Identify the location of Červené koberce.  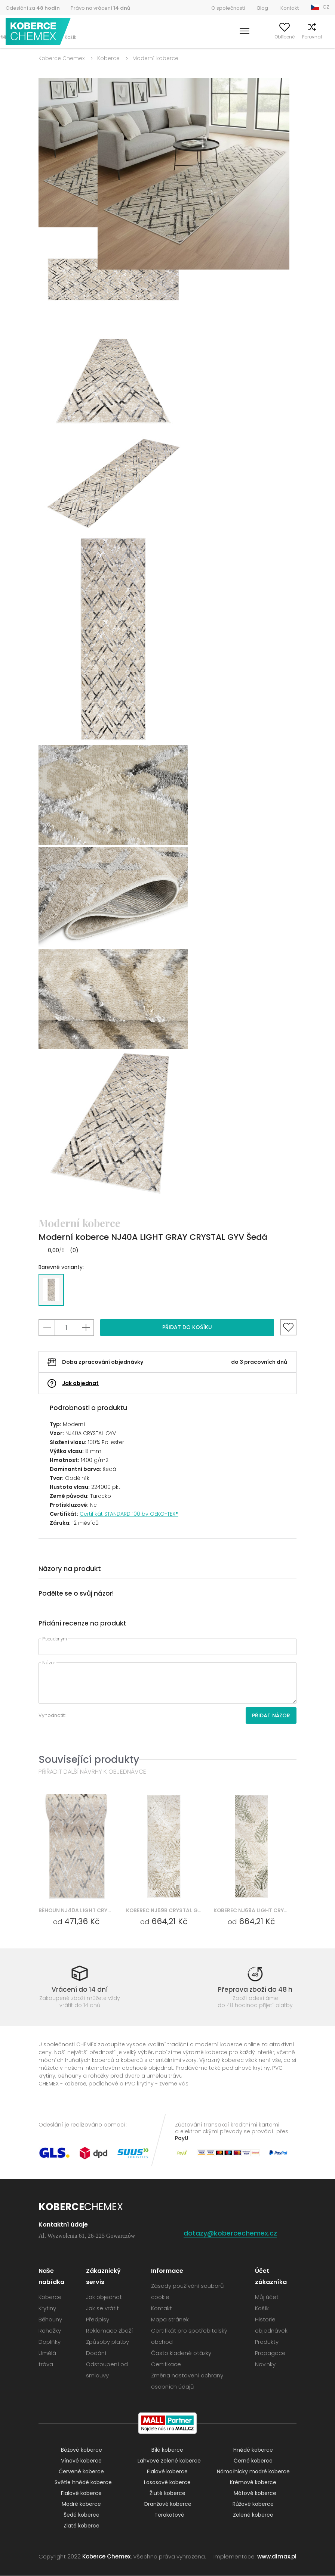
(81, 2472).